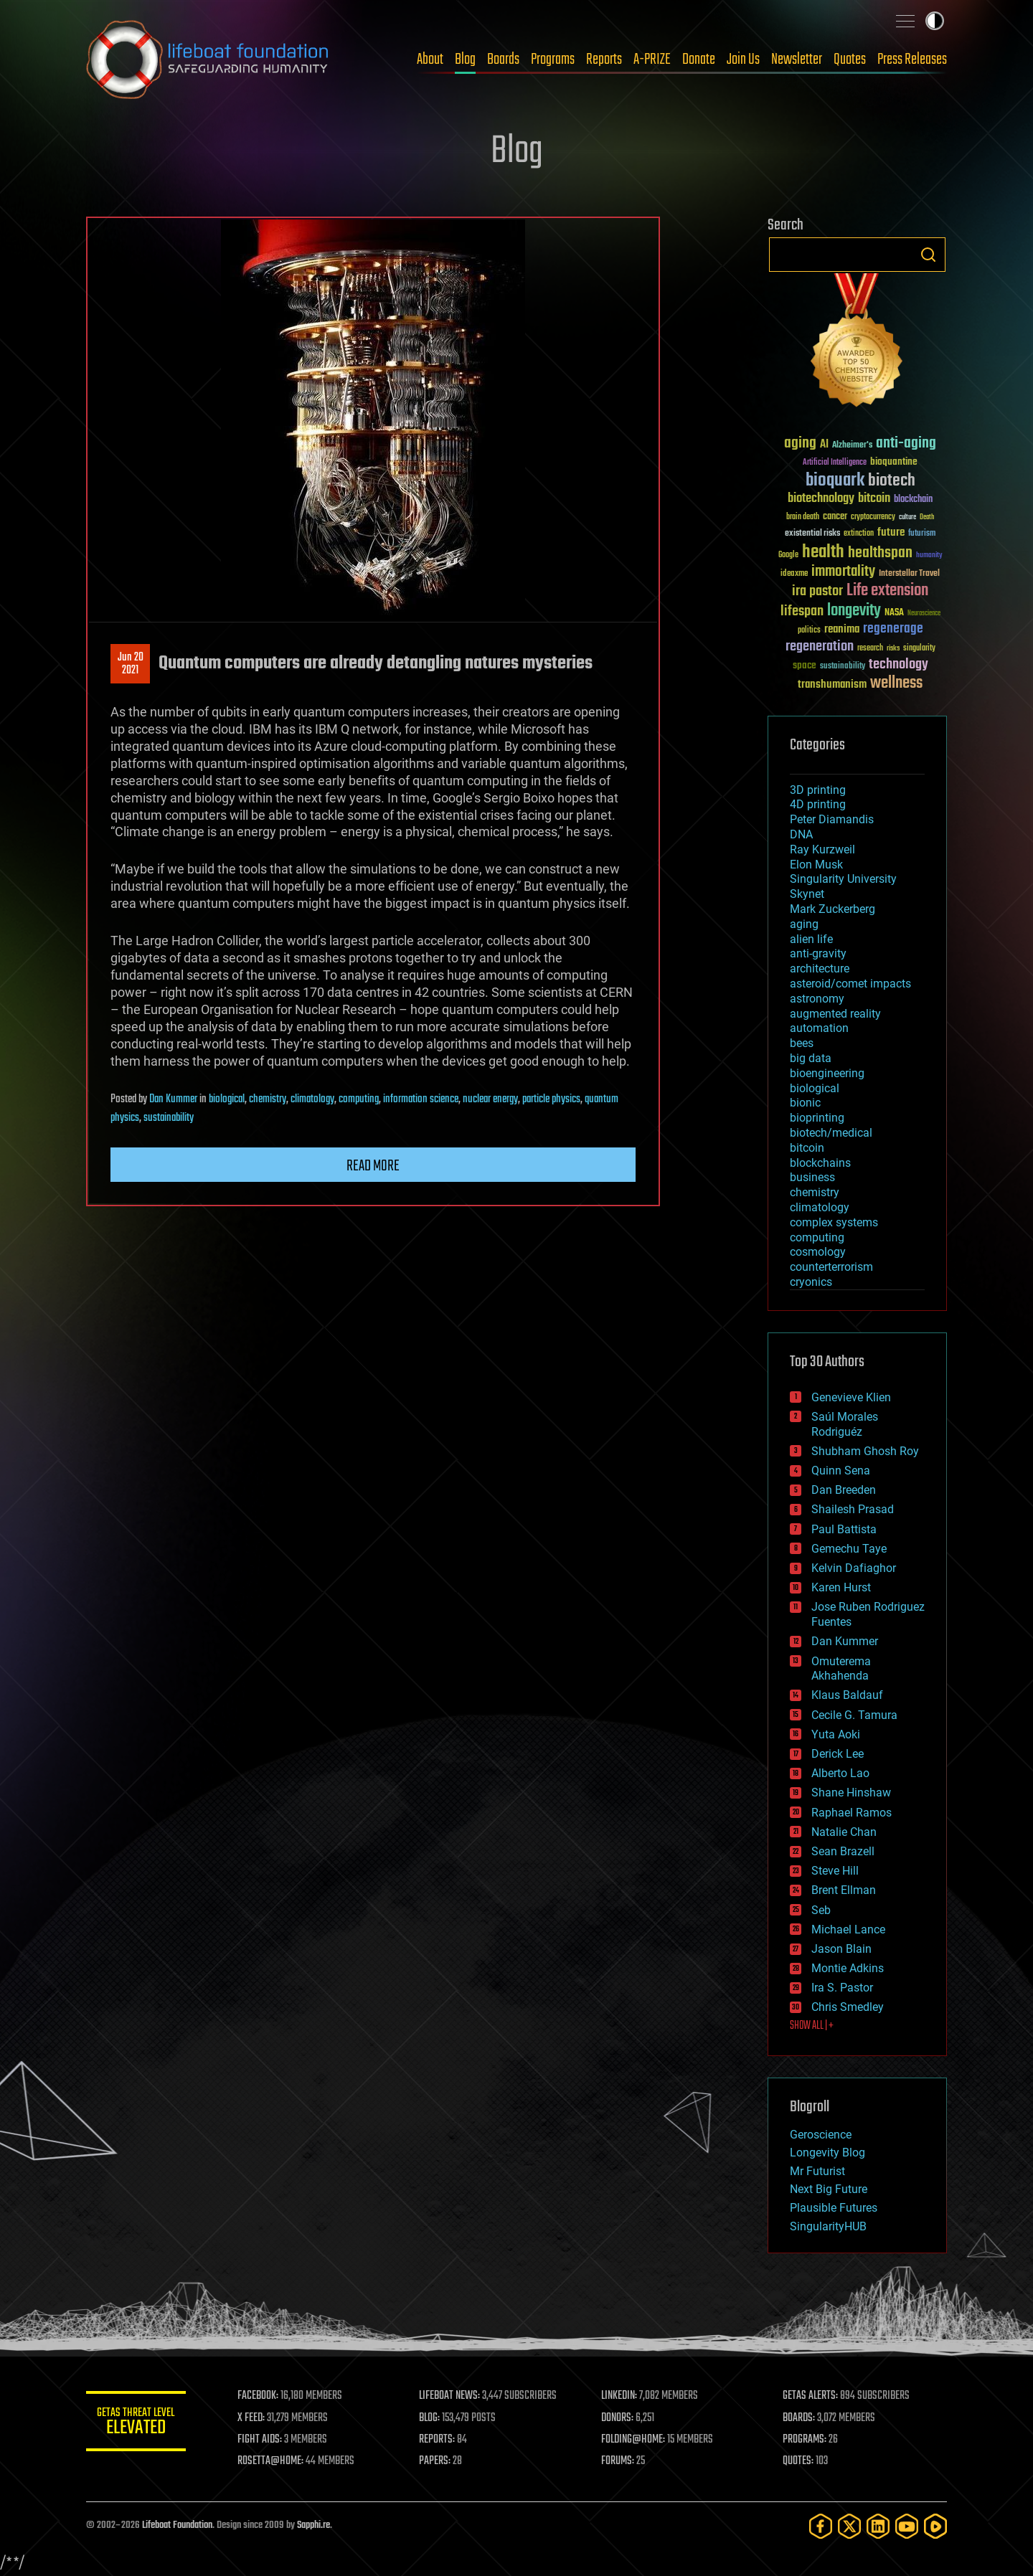 This screenshot has height=2576, width=1033. I want to click on FOLDING@HOME:, so click(634, 2439).